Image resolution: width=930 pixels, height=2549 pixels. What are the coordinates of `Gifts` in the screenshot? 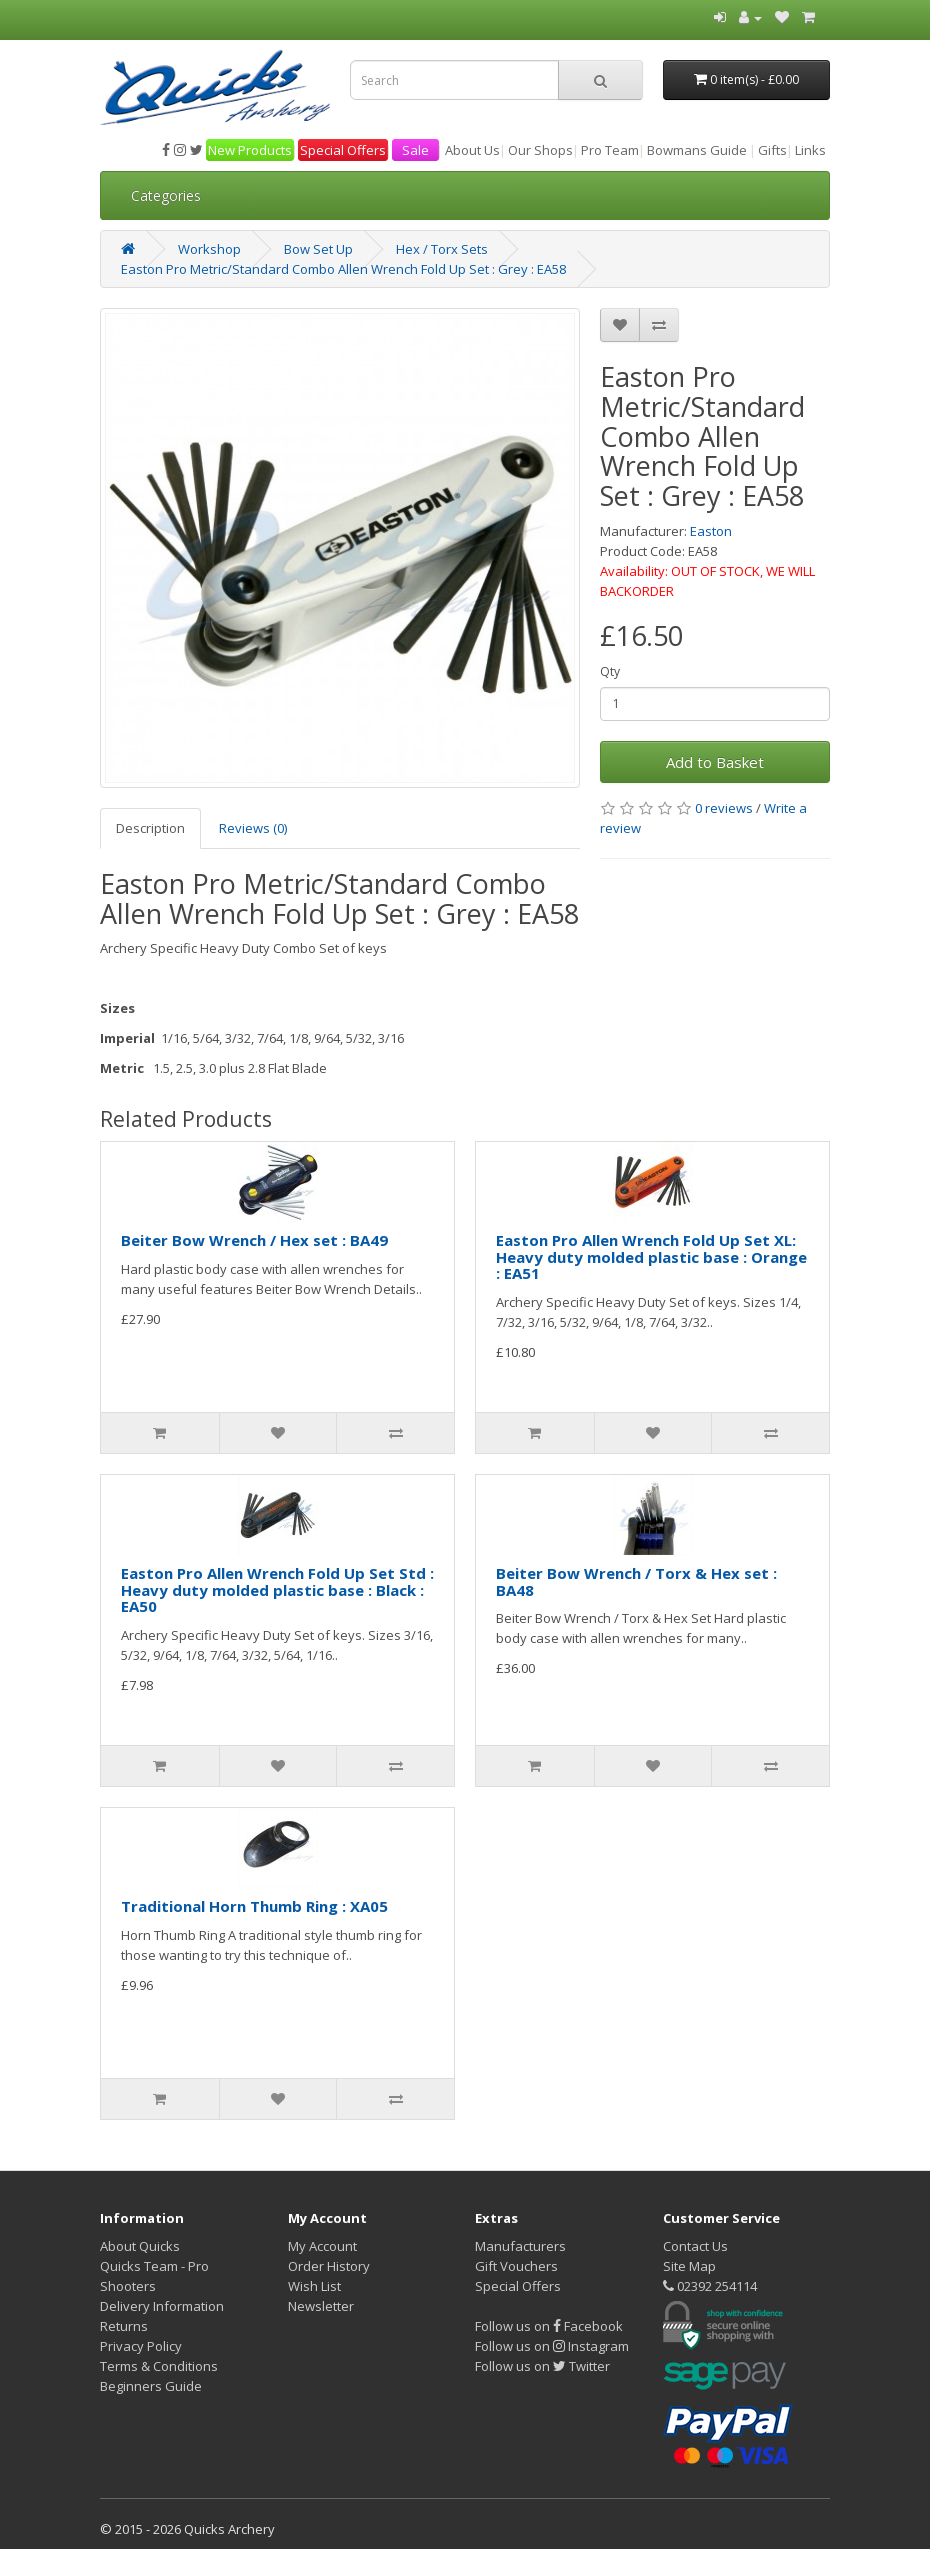 It's located at (772, 150).